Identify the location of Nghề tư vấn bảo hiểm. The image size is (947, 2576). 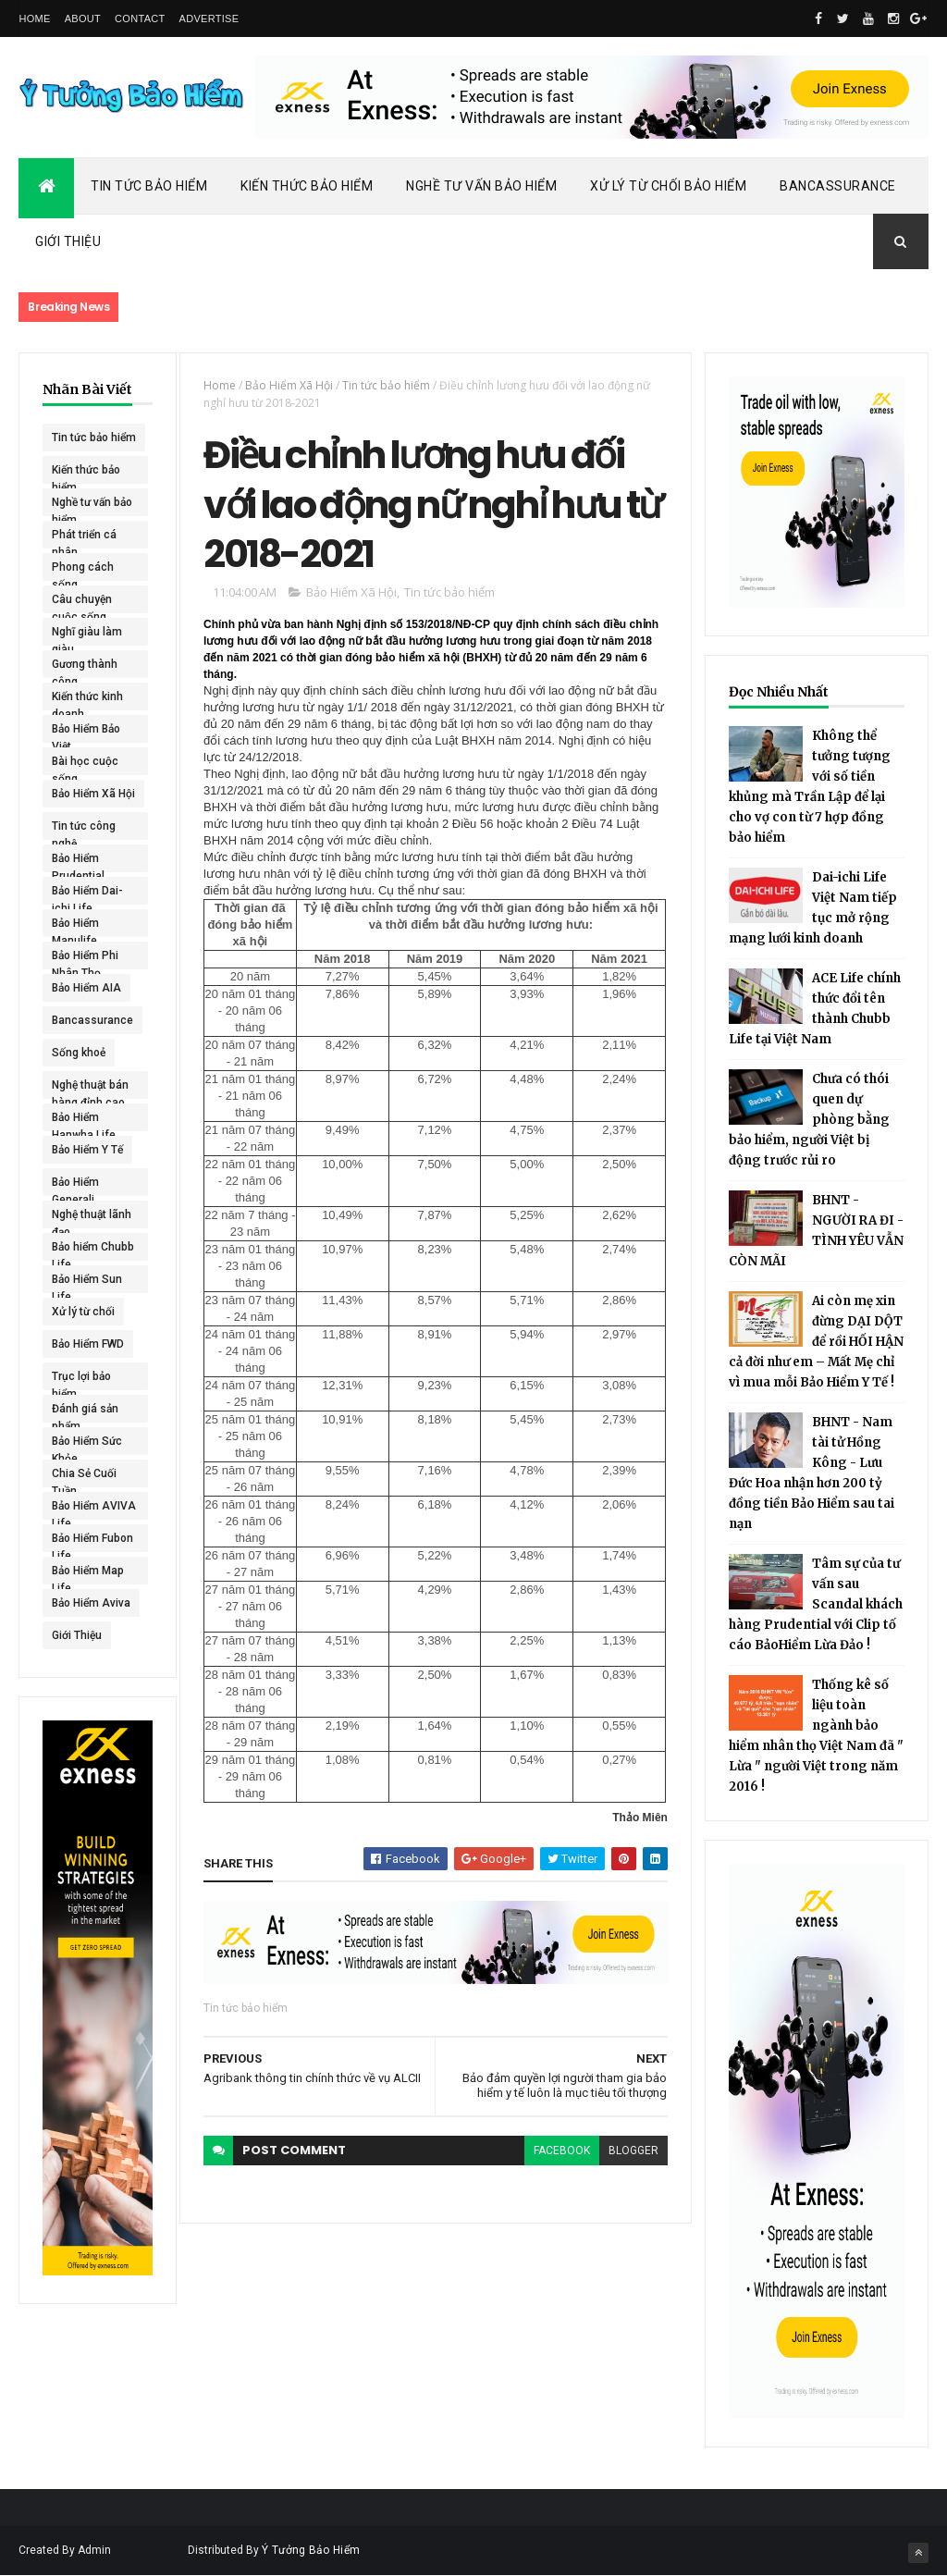
(92, 506).